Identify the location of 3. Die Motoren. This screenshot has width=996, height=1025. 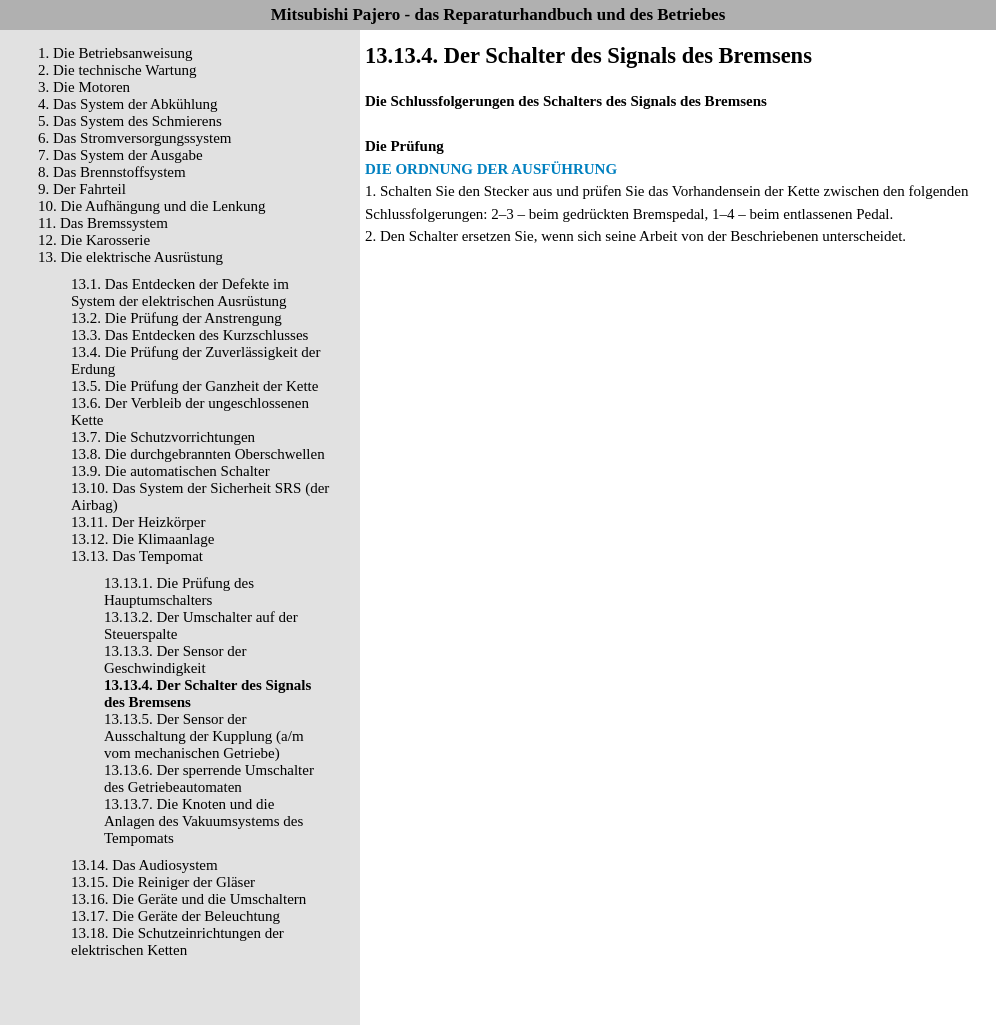
(84, 87).